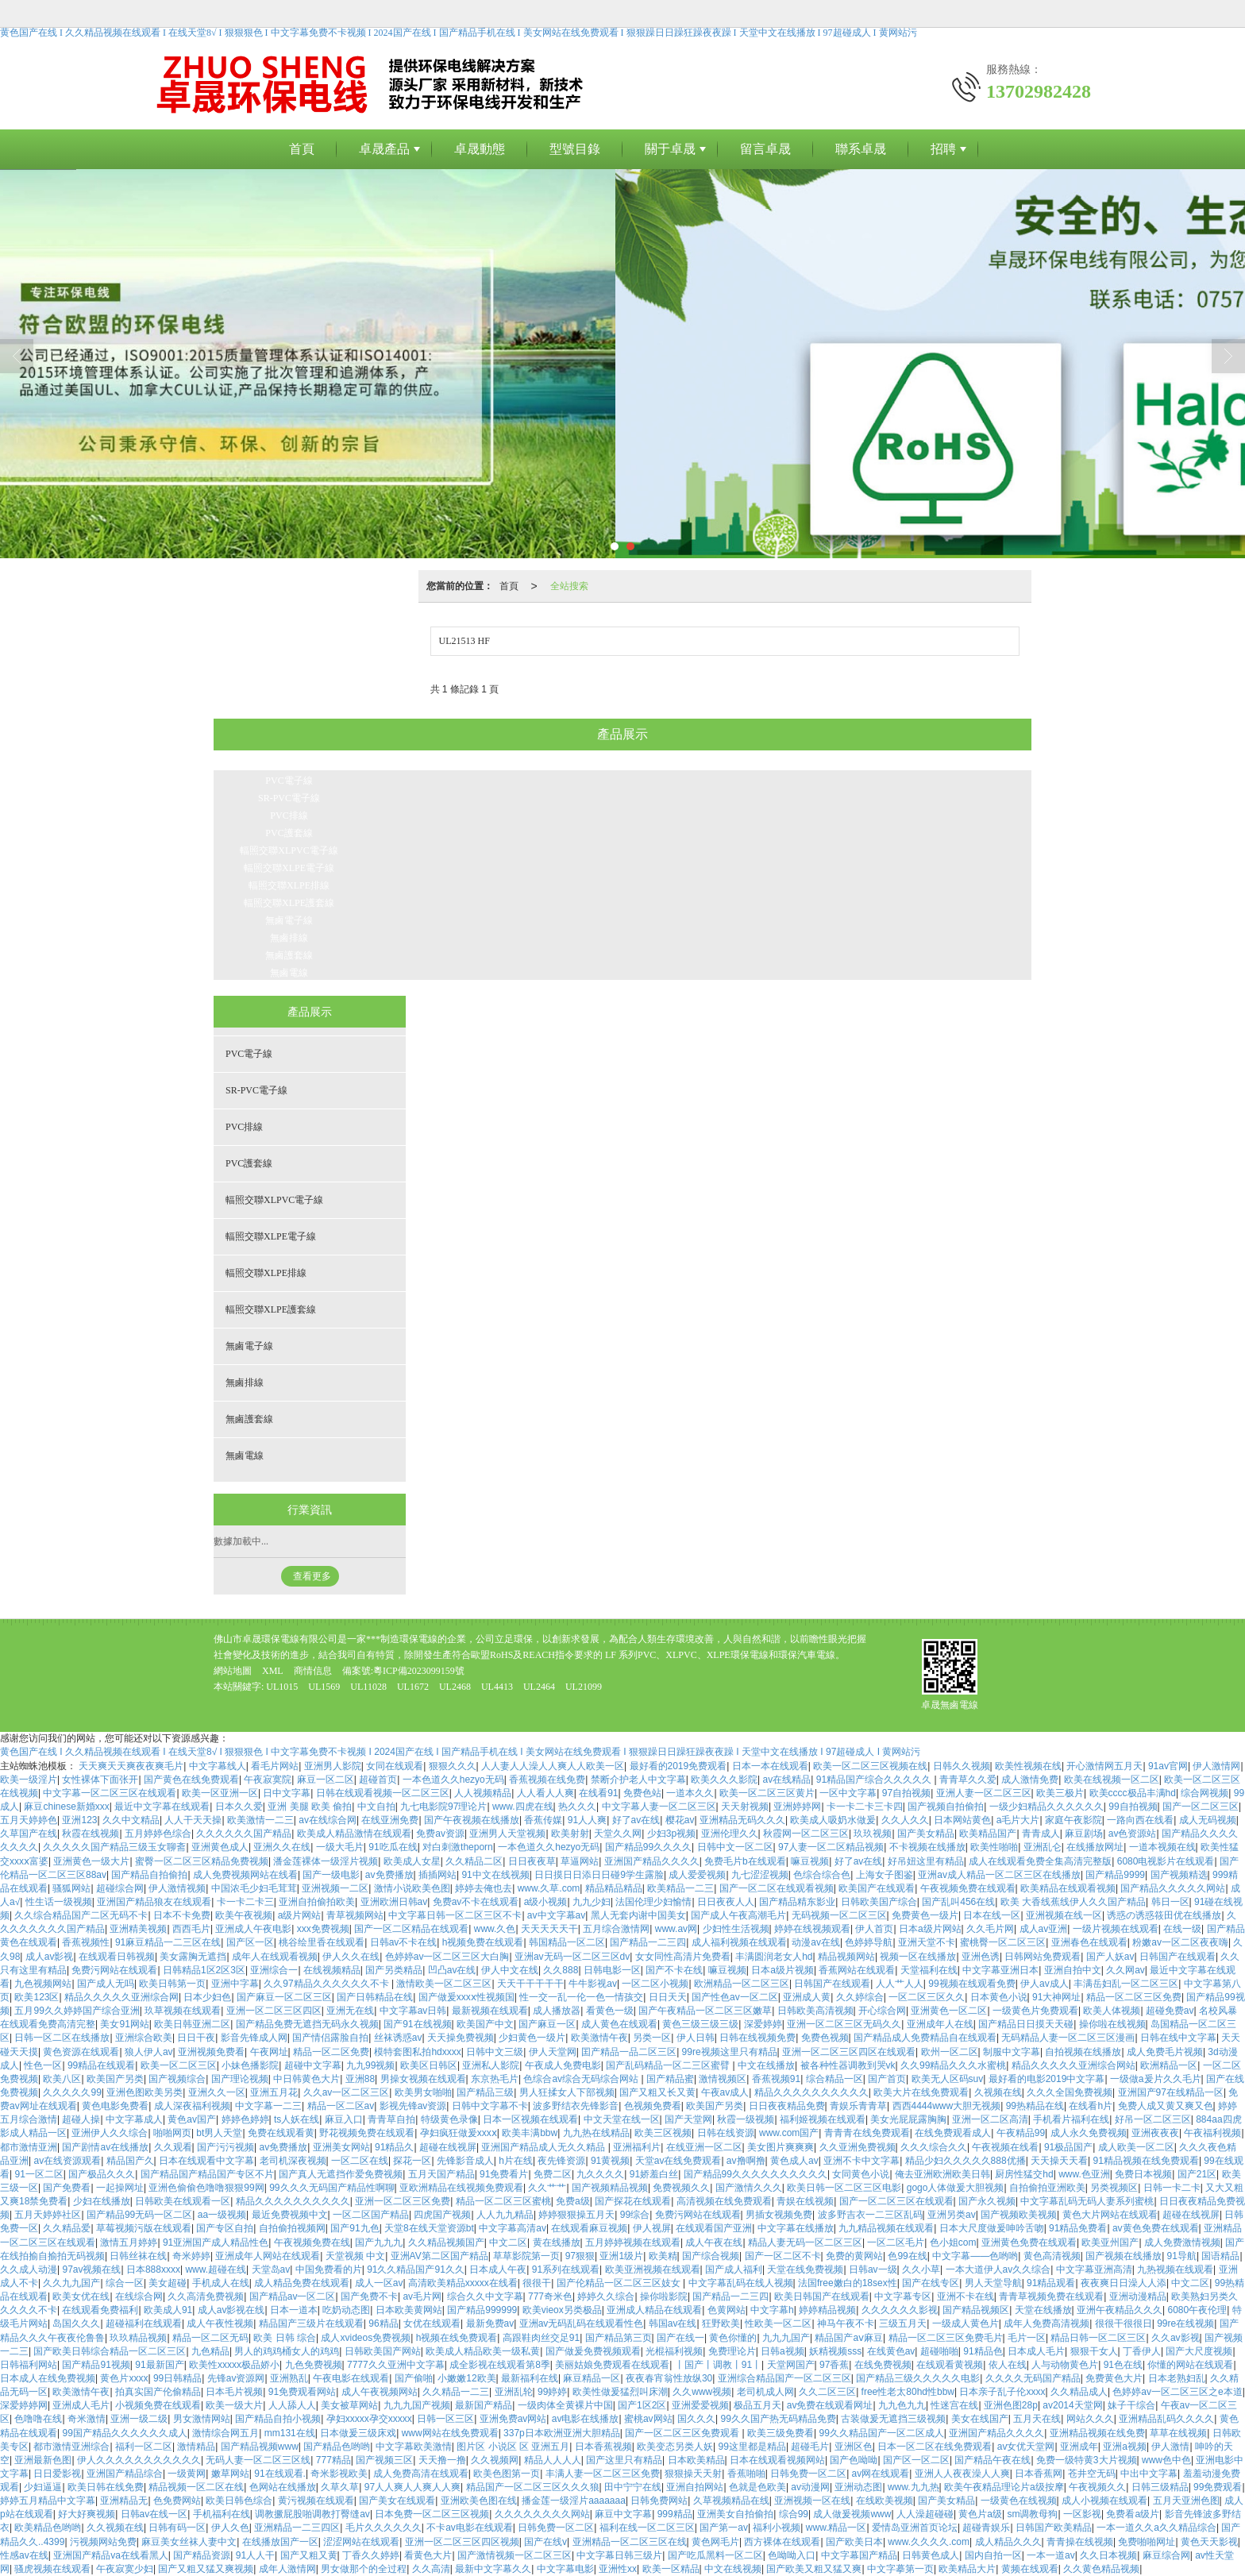  I want to click on 看黄色一级, so click(610, 2010).